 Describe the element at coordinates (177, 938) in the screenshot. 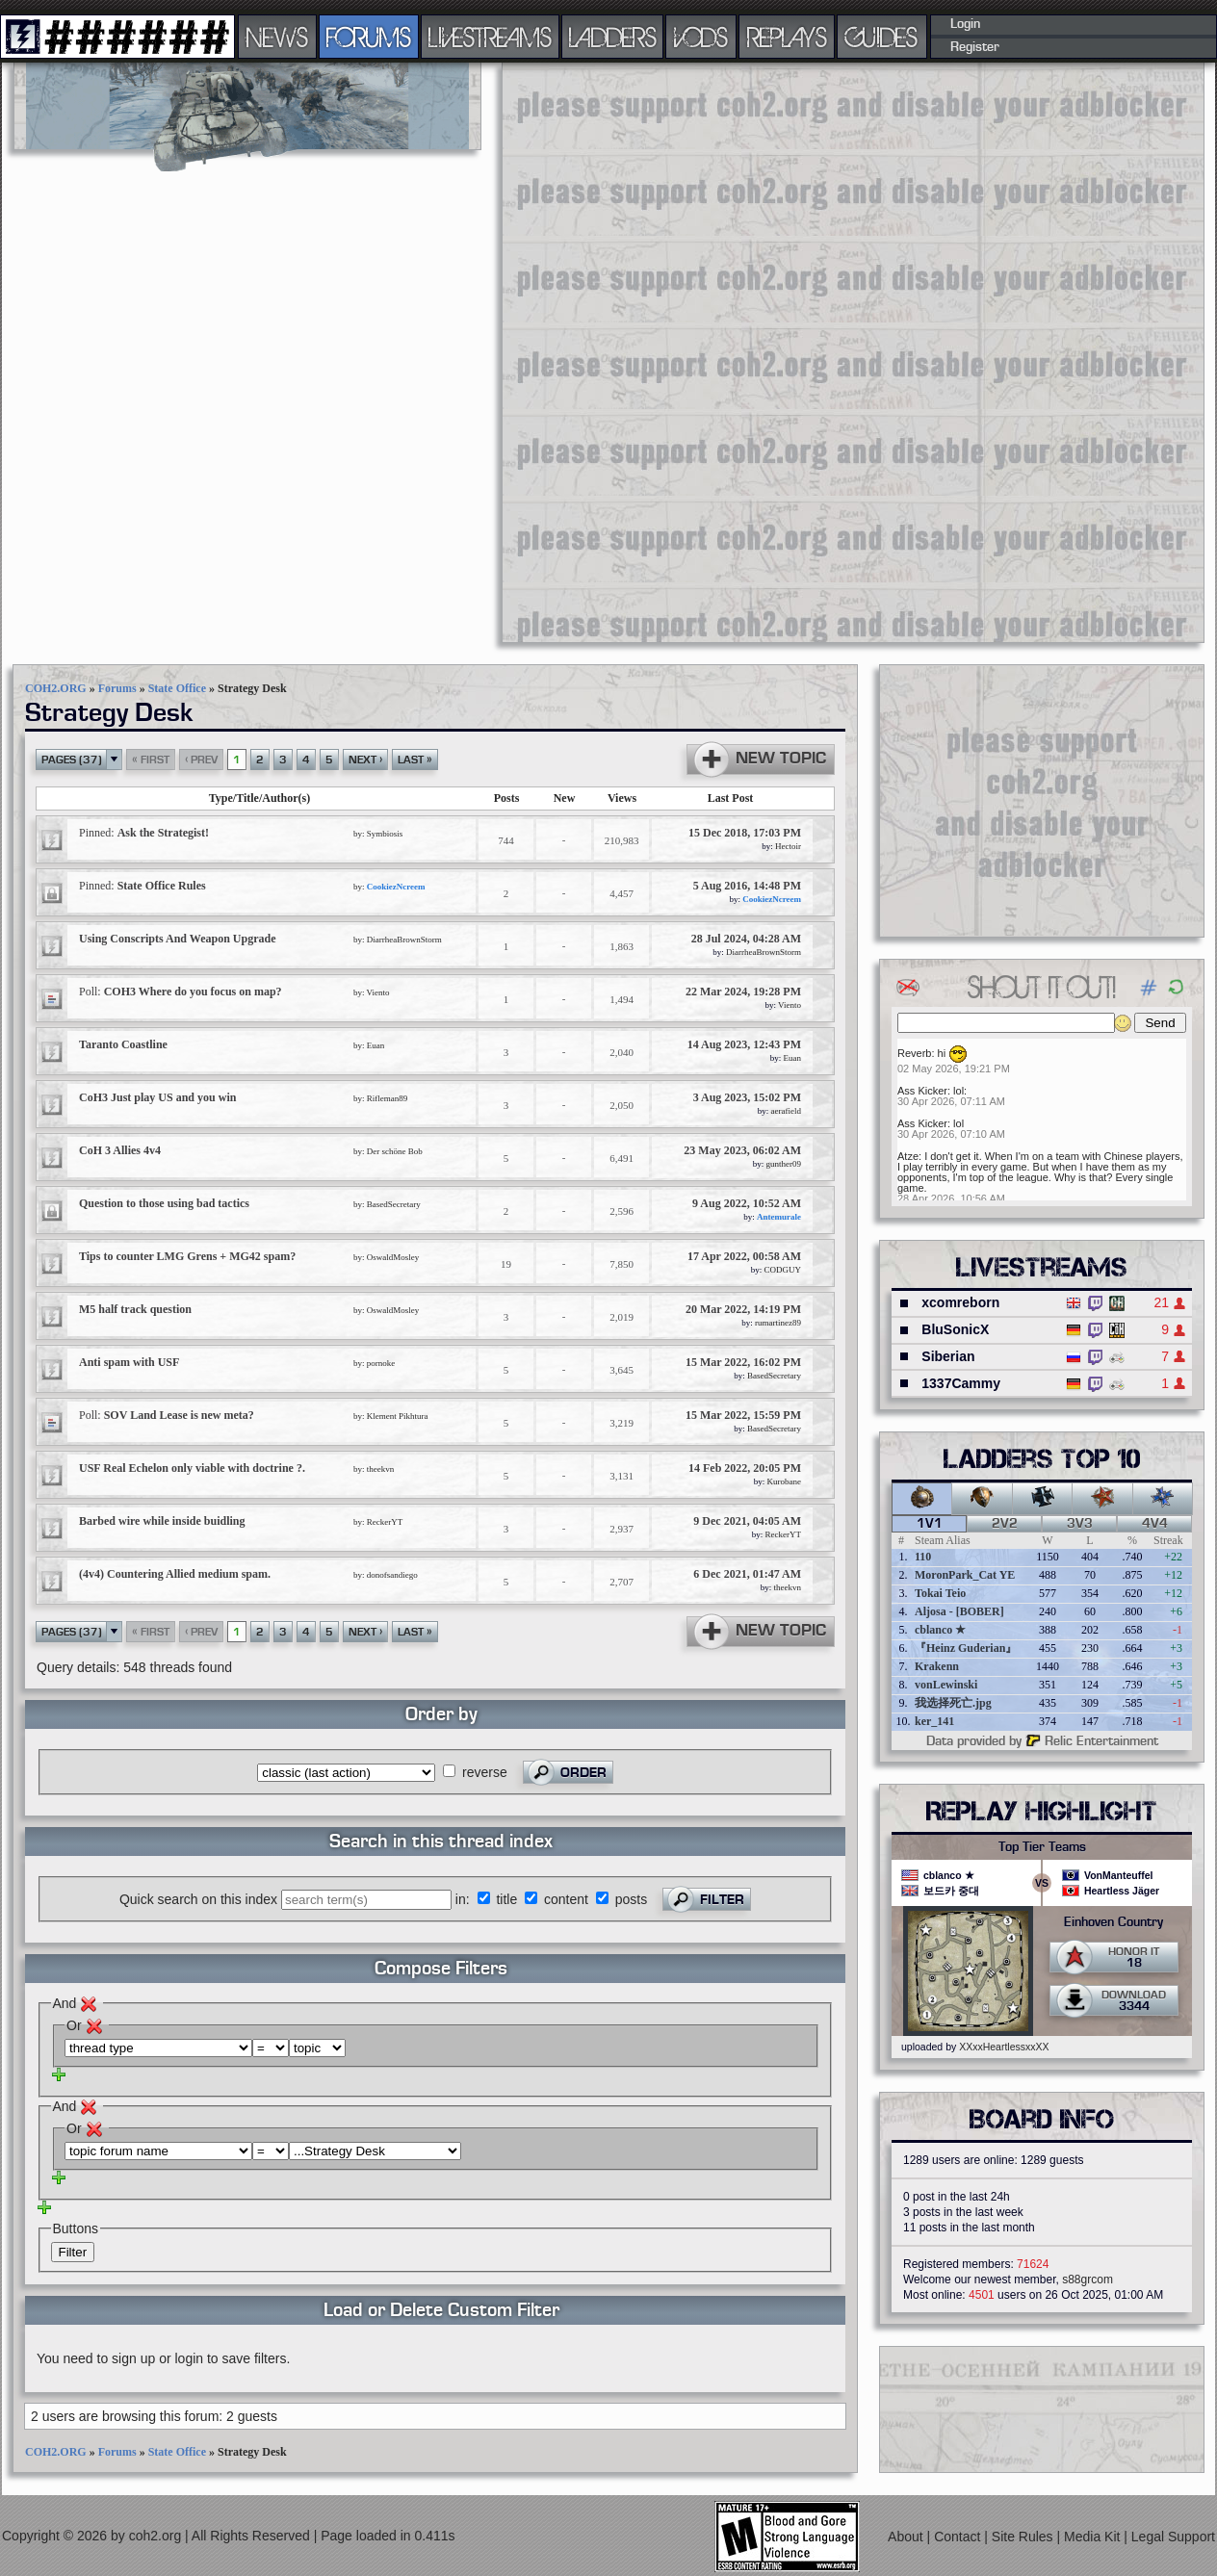

I see `Using Conscripts And Weapon Upgrade` at that location.